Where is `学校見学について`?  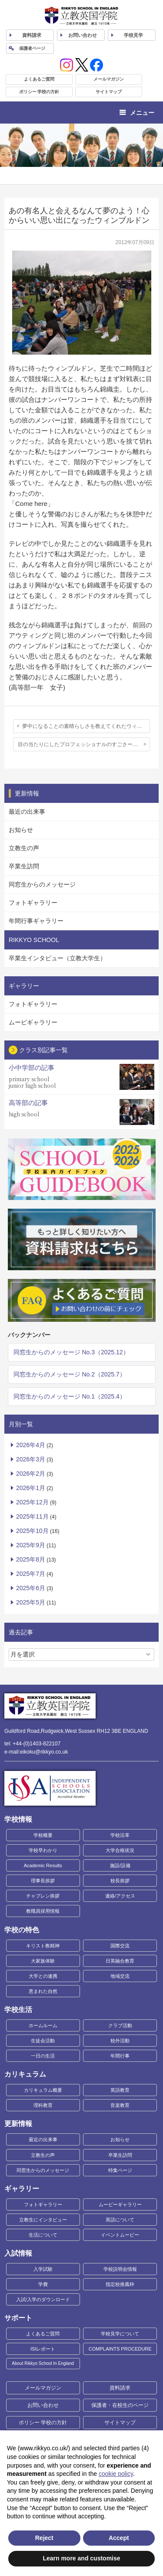
学校見学について is located at coordinates (120, 2333).